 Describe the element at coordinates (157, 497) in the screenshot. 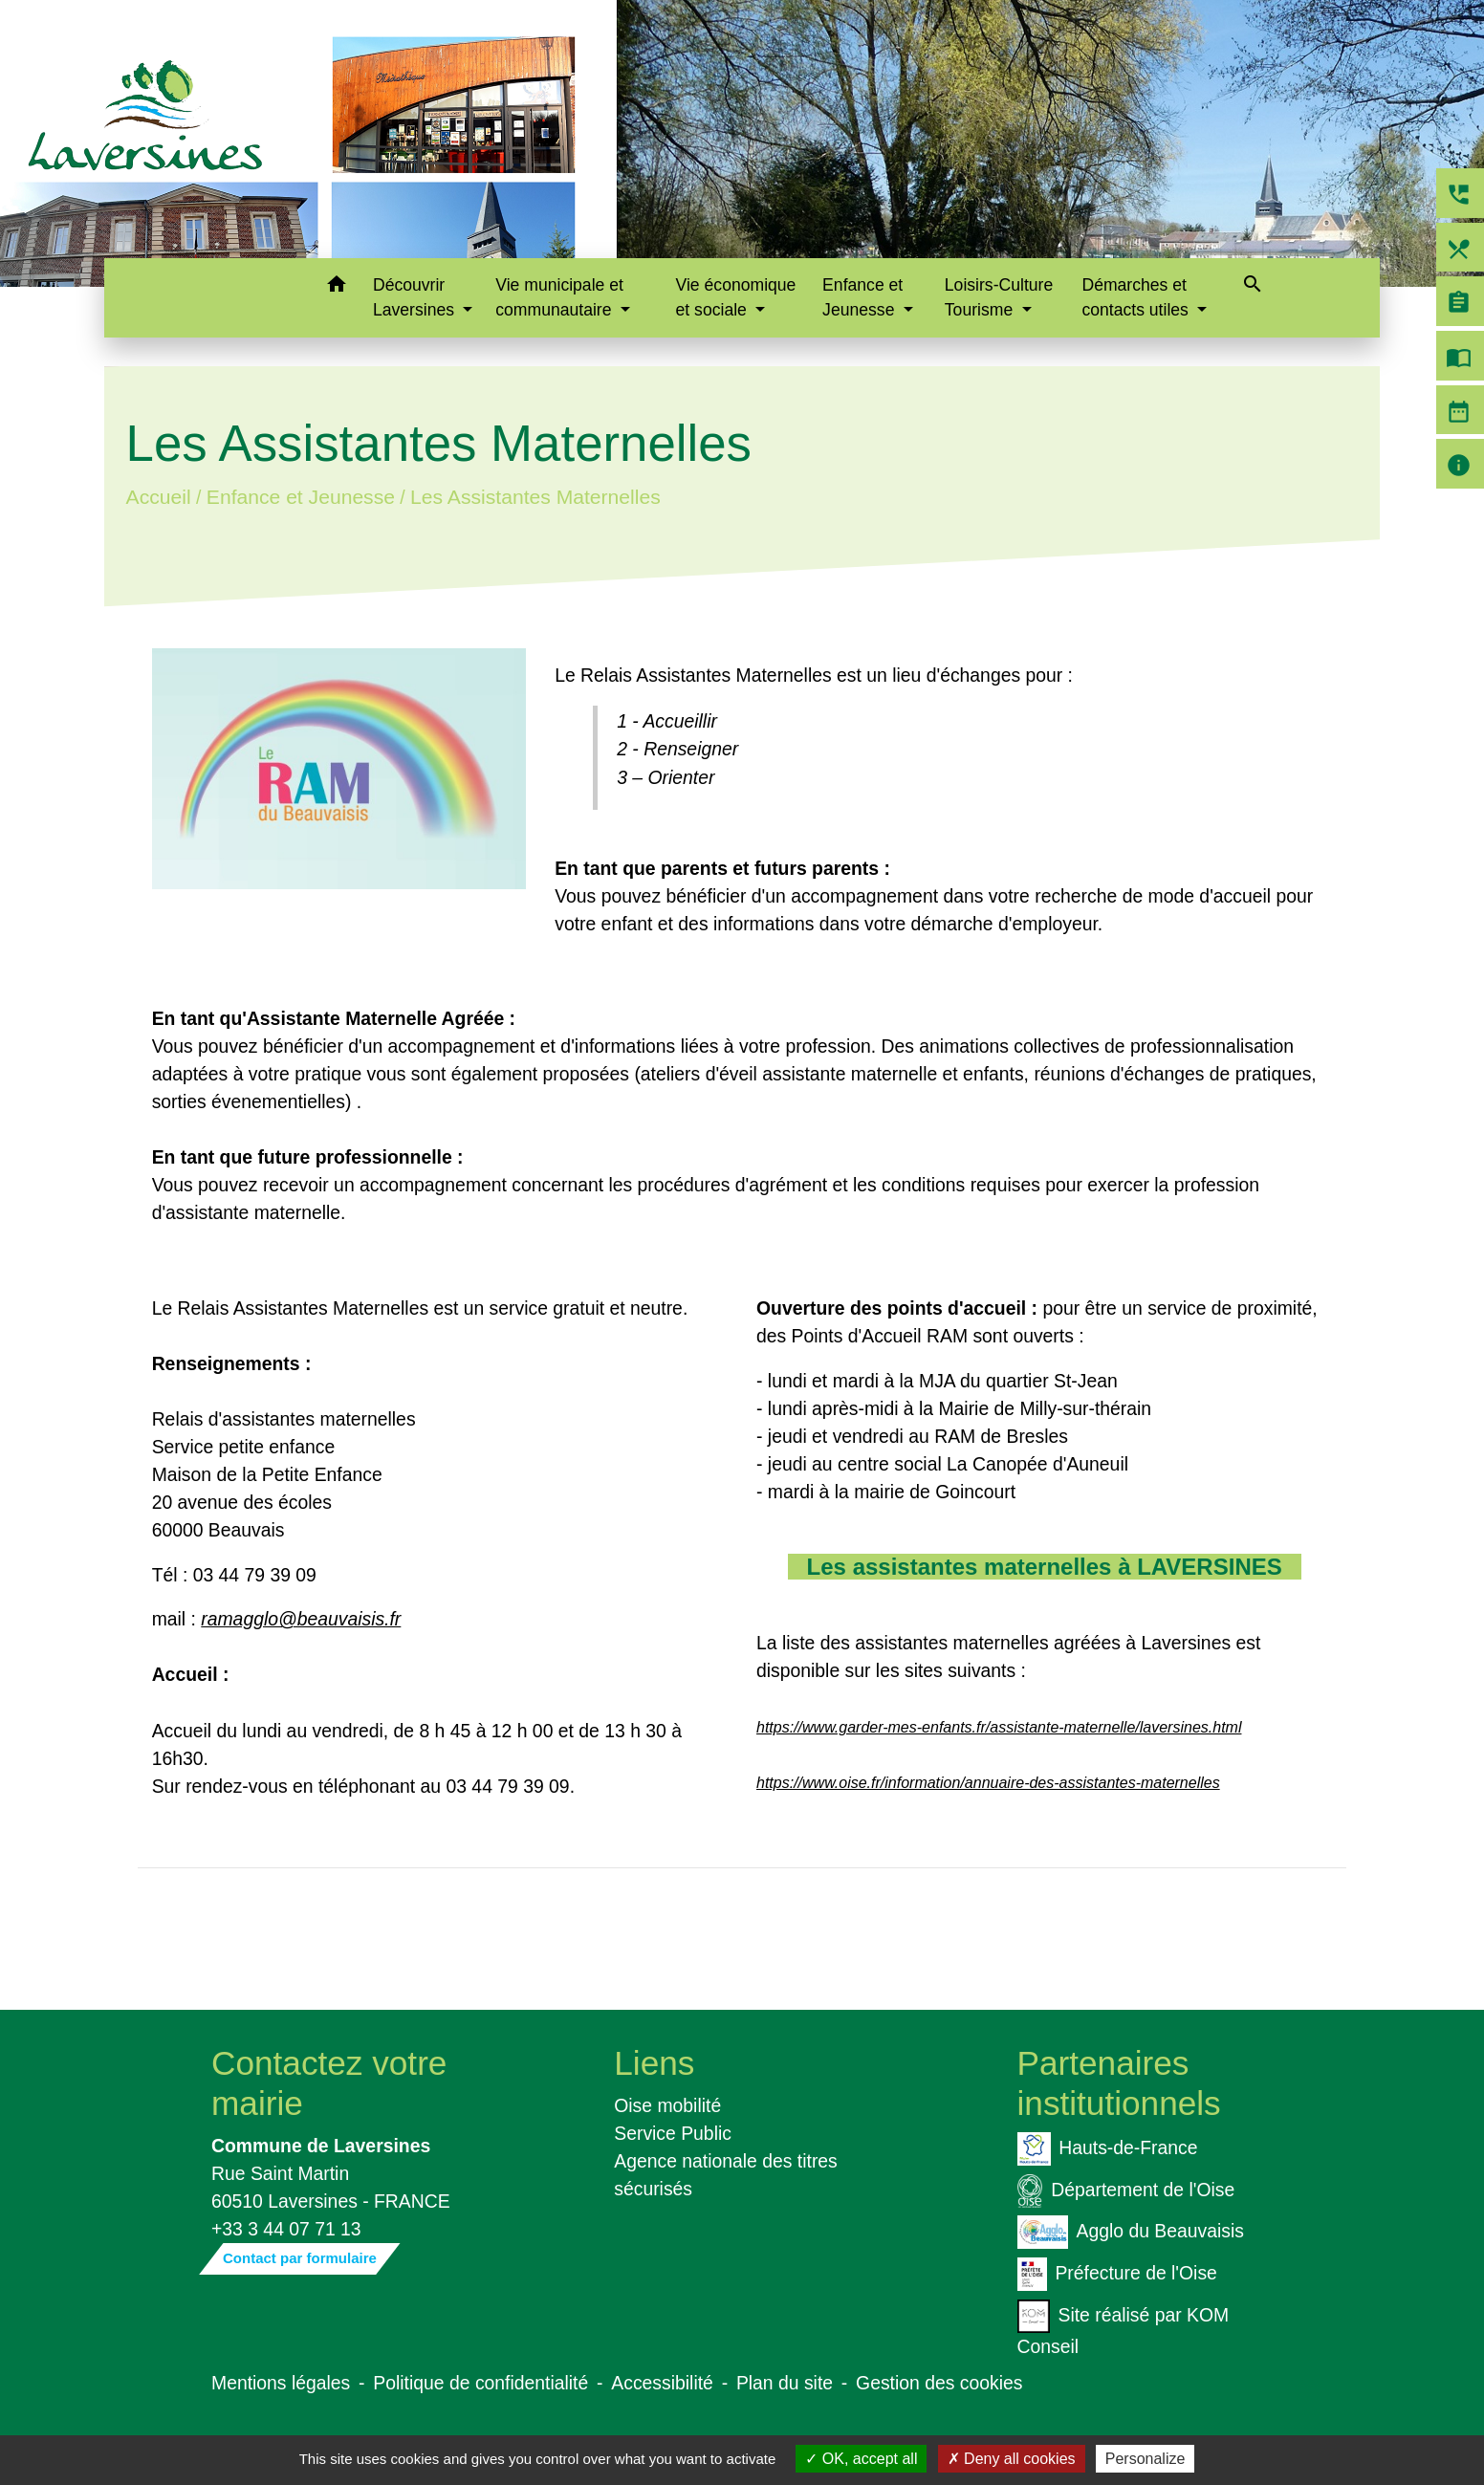

I see `Accueil` at that location.